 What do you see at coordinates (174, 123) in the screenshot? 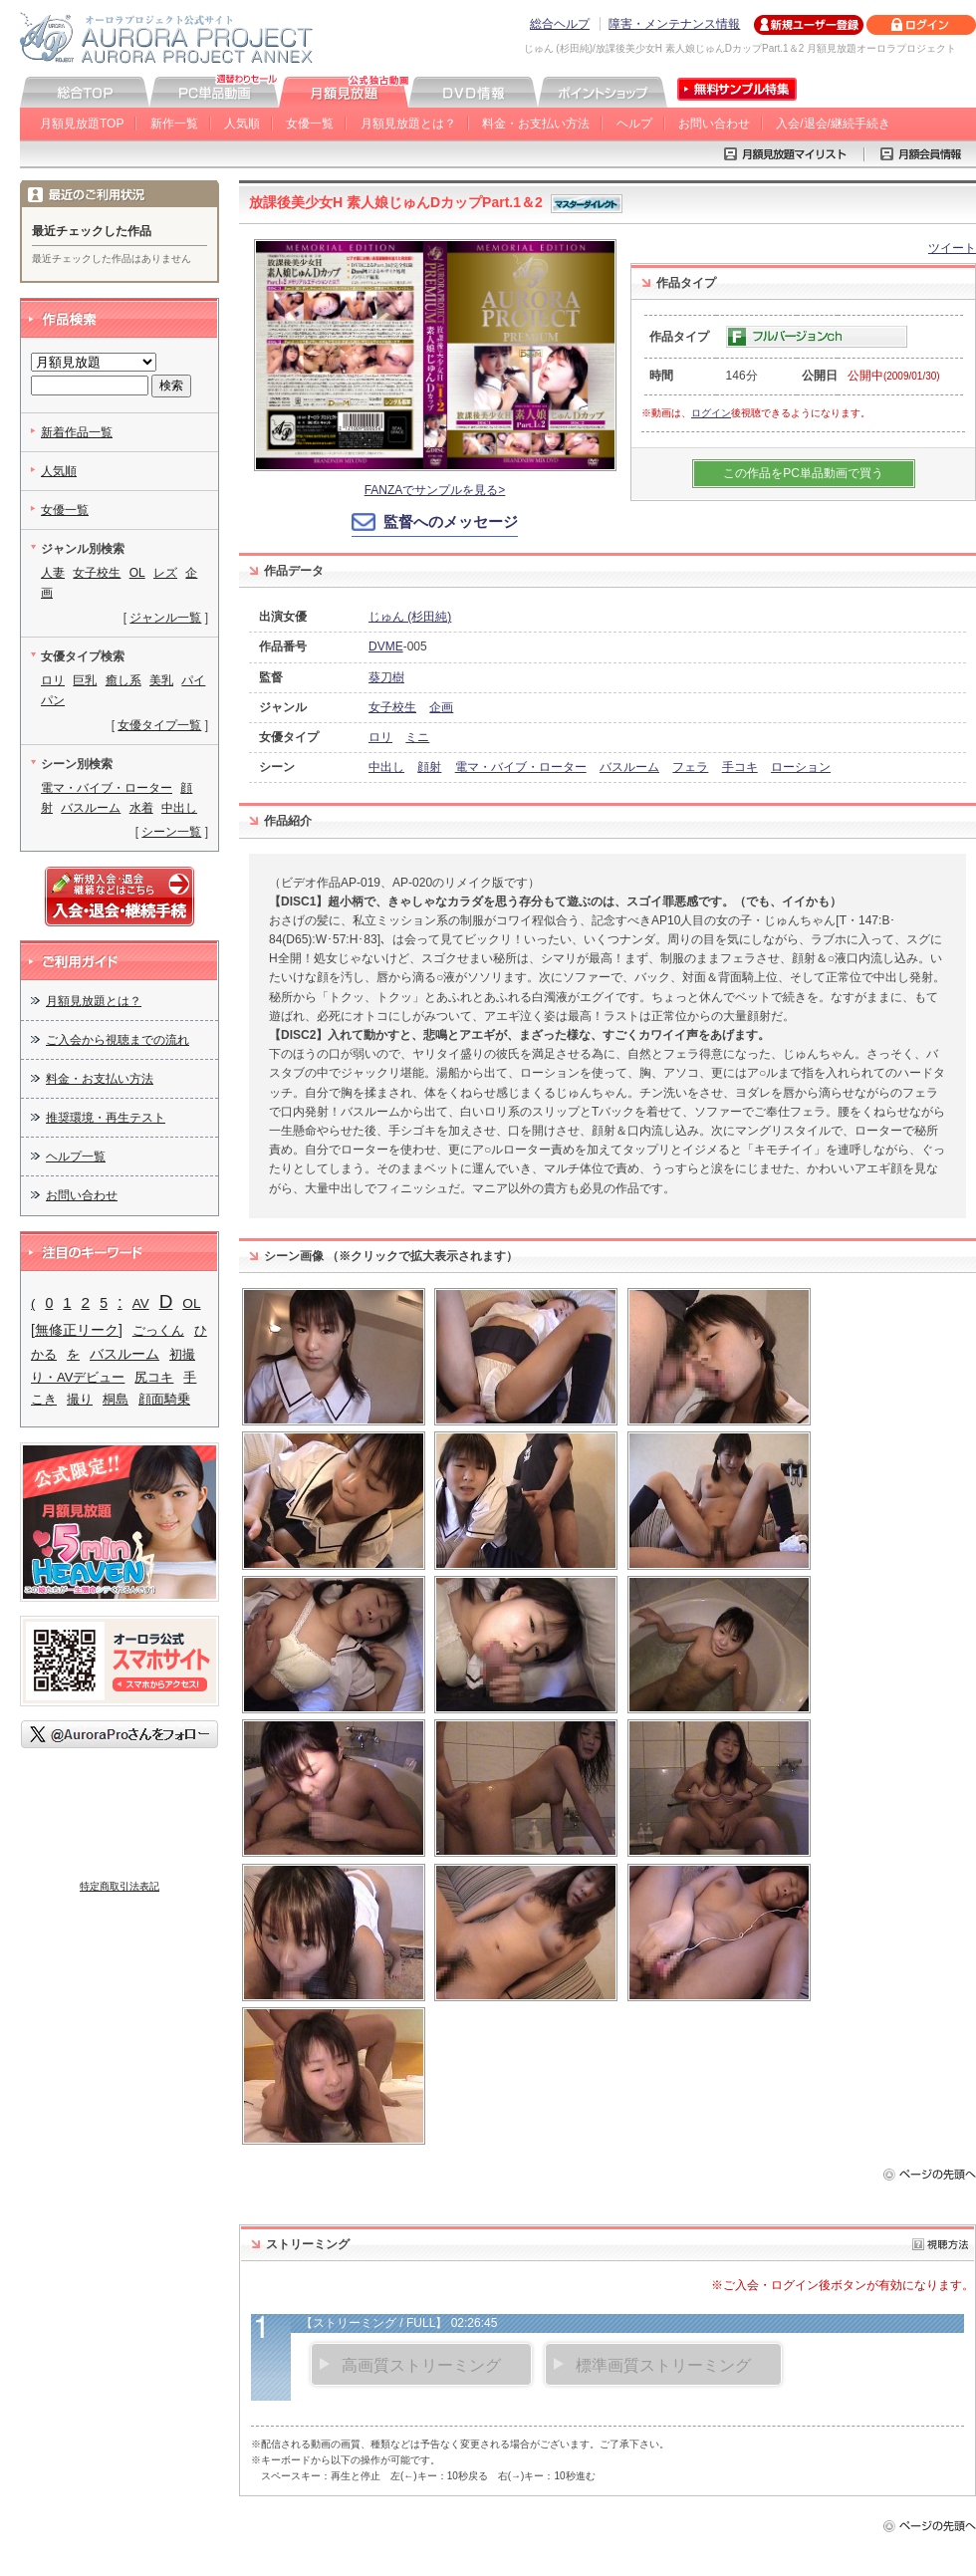
I see `新作一覧` at bounding box center [174, 123].